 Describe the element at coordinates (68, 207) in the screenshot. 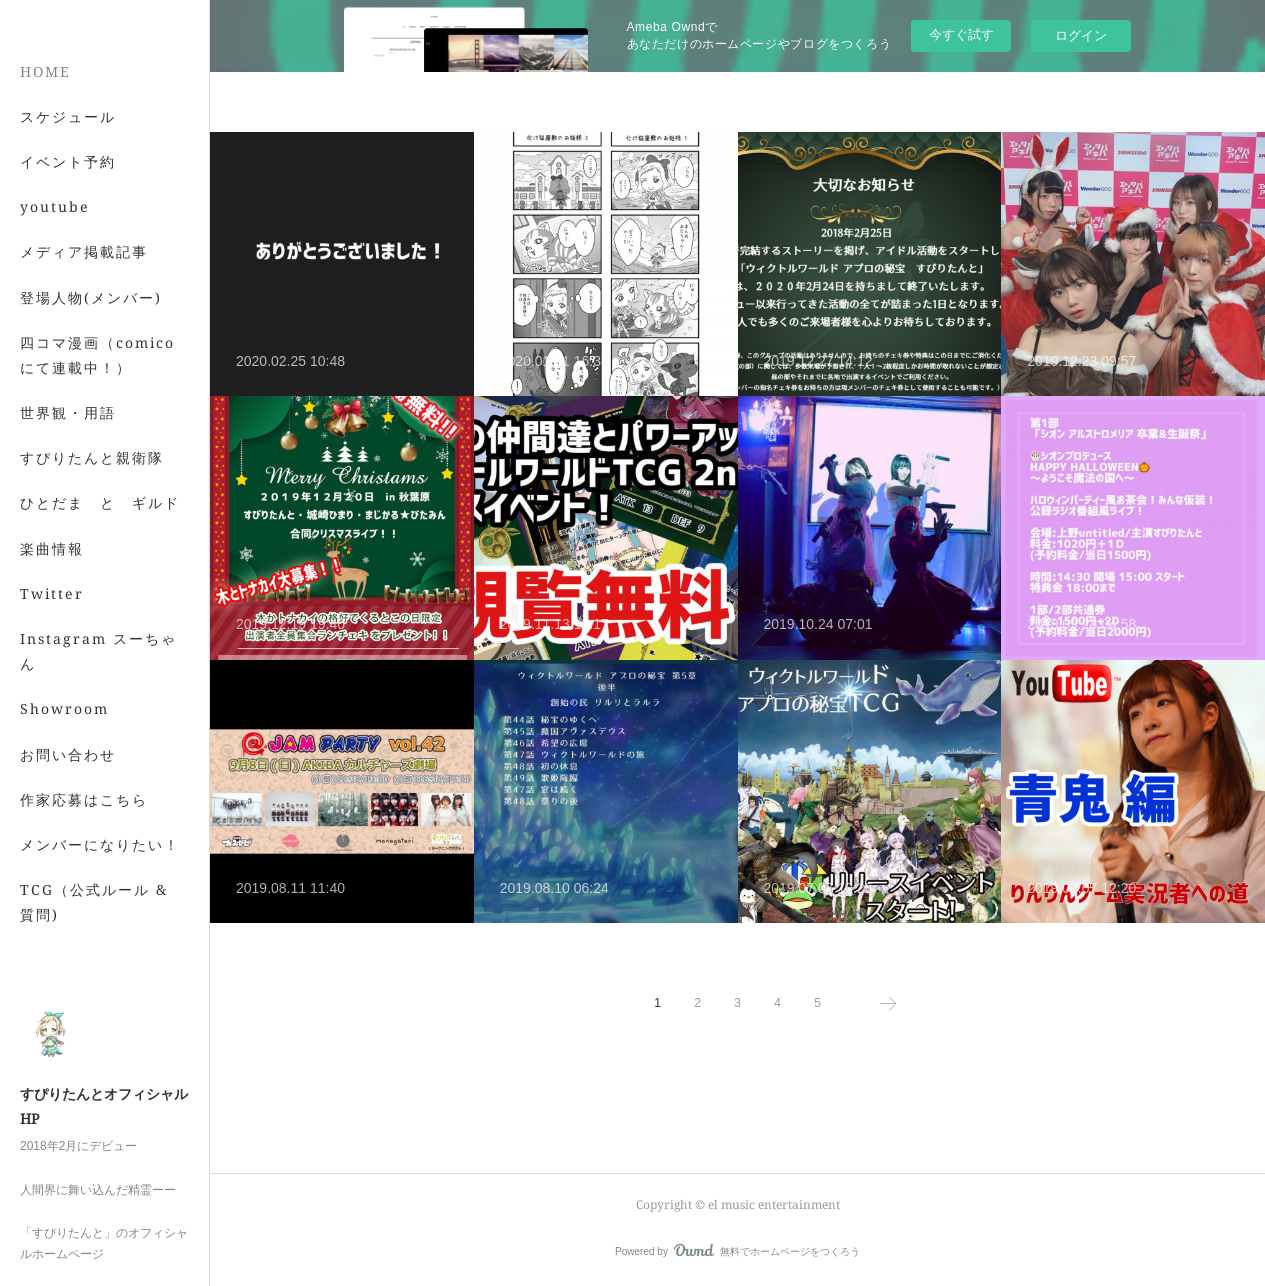

I see `スケジュール` at that location.